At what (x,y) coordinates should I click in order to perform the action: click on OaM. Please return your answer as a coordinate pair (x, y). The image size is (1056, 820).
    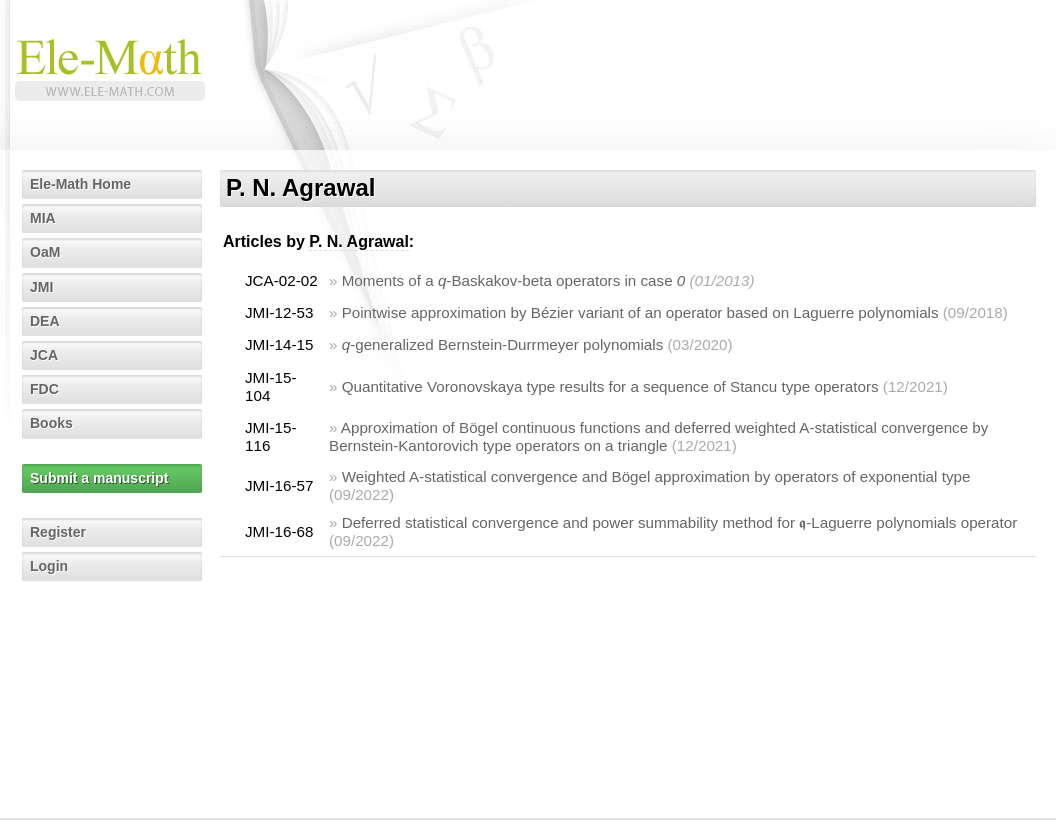
    Looking at the image, I should click on (45, 252).